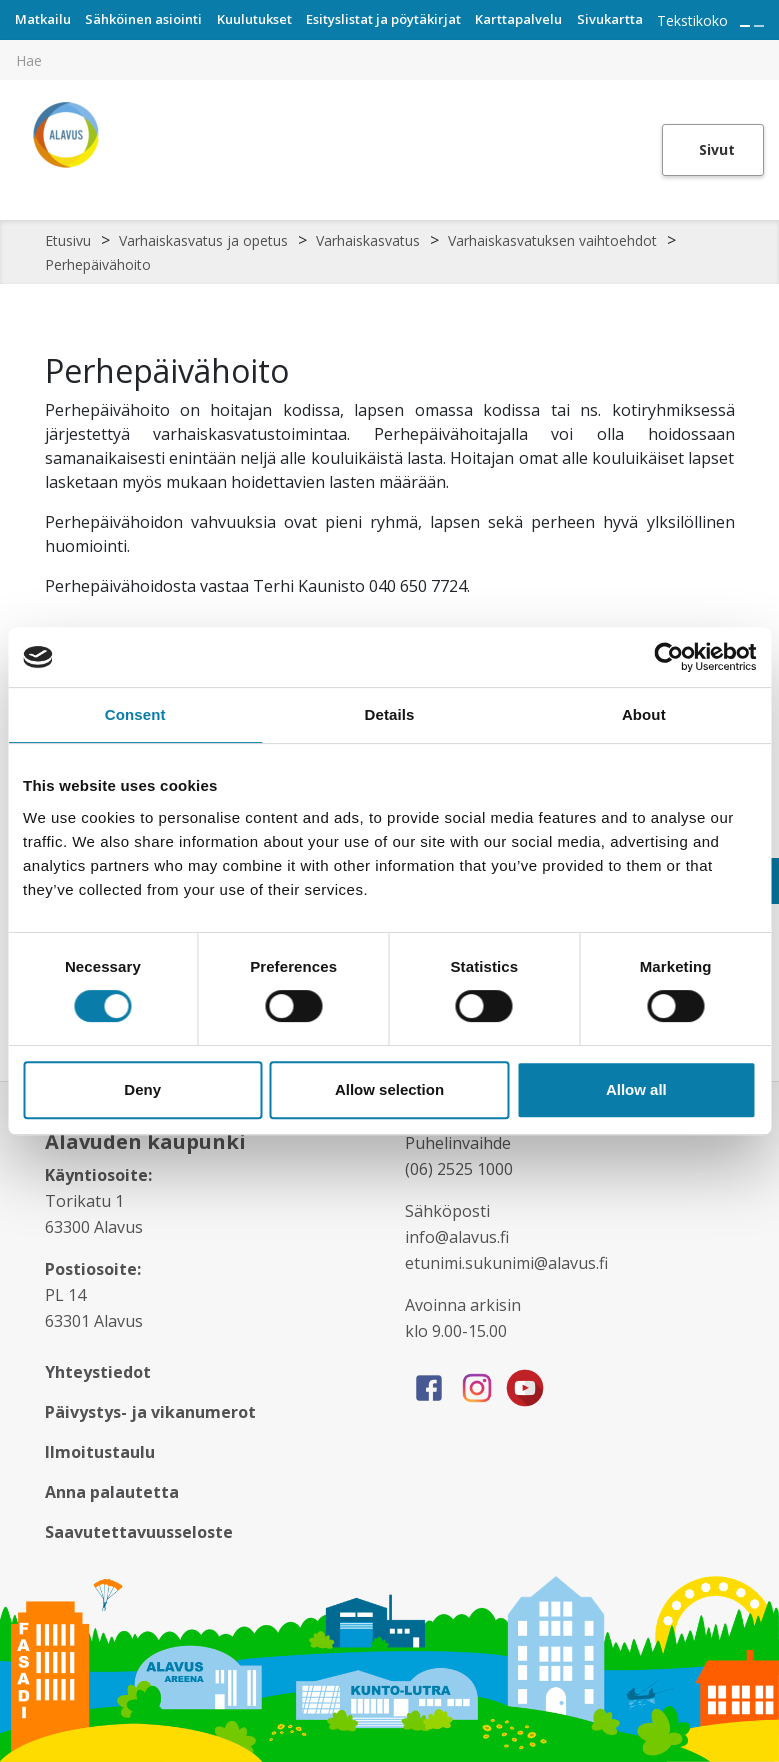 The width and height of the screenshot is (779, 1762). What do you see at coordinates (142, 1089) in the screenshot?
I see `Deny` at bounding box center [142, 1089].